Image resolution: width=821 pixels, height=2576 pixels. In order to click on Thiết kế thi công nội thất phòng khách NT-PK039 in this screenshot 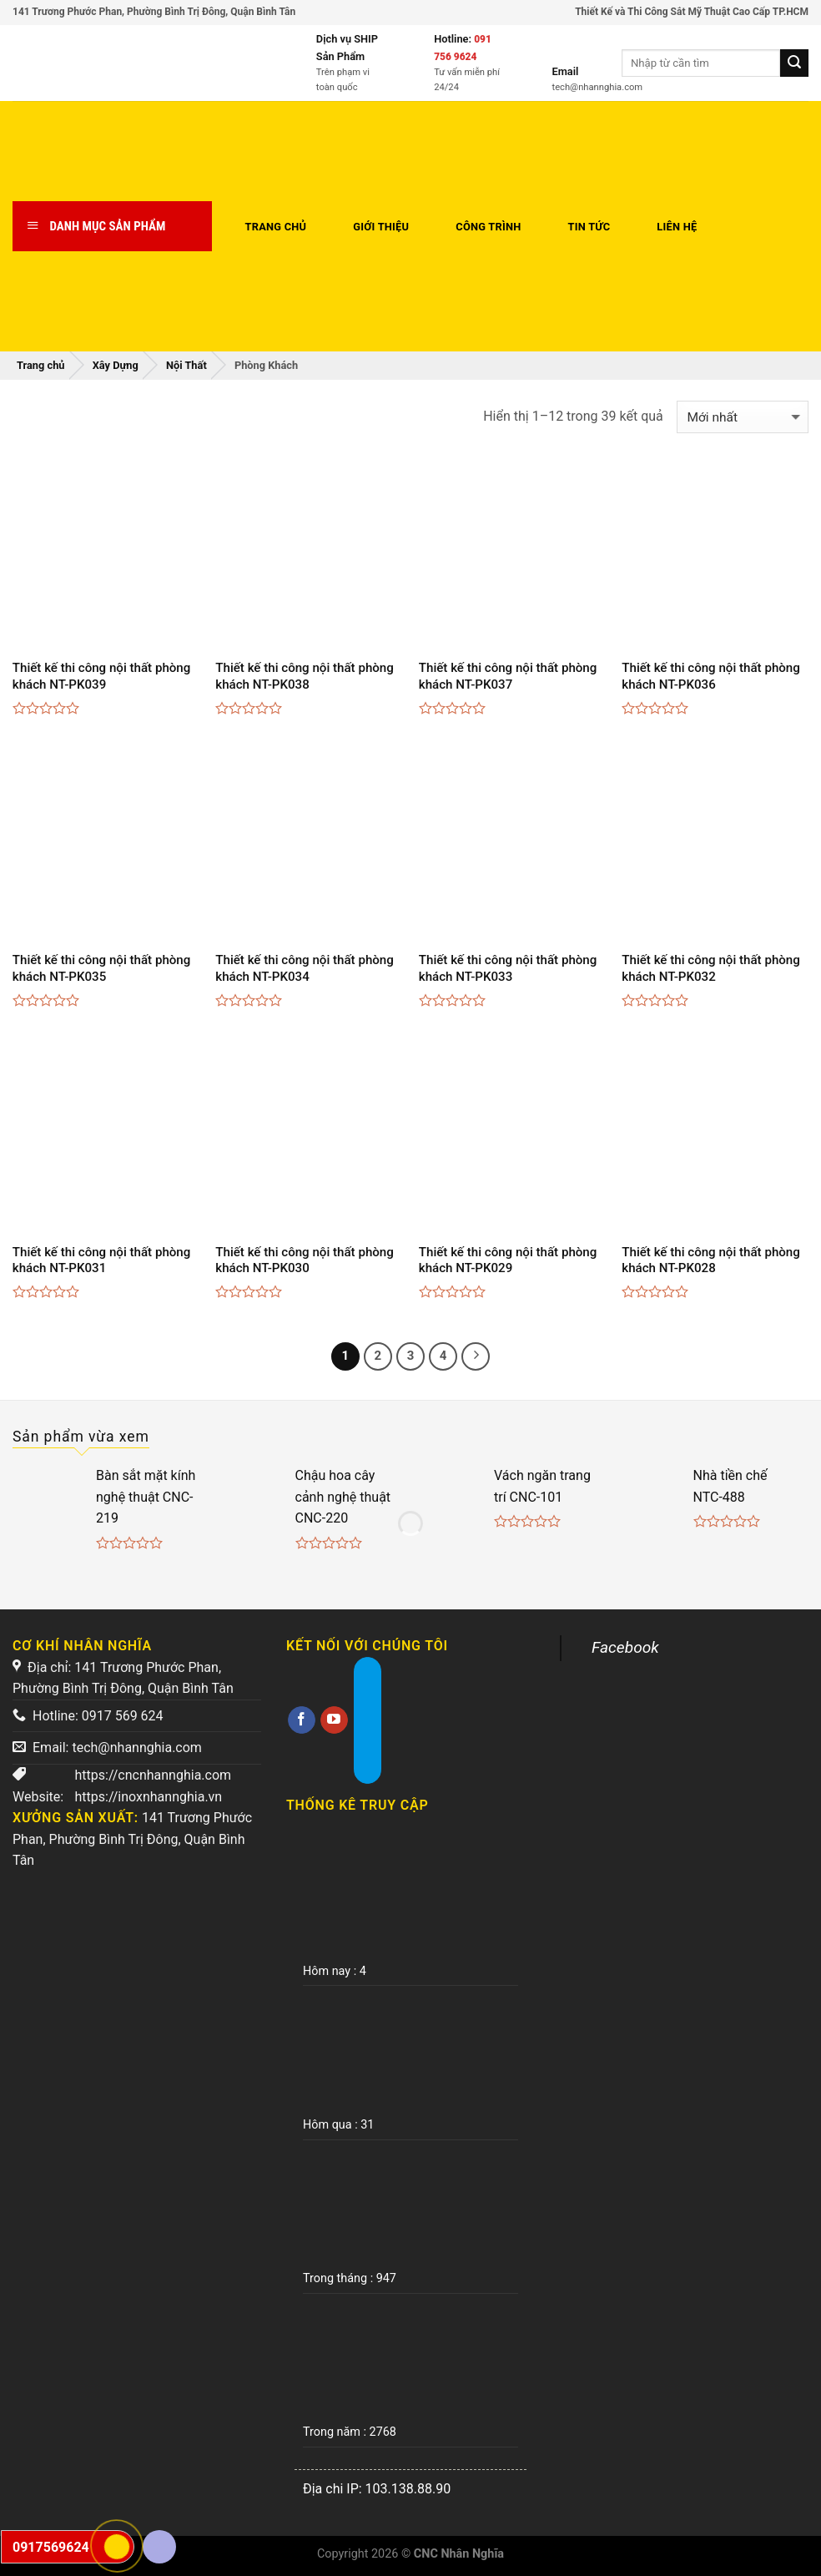, I will do `click(102, 676)`.